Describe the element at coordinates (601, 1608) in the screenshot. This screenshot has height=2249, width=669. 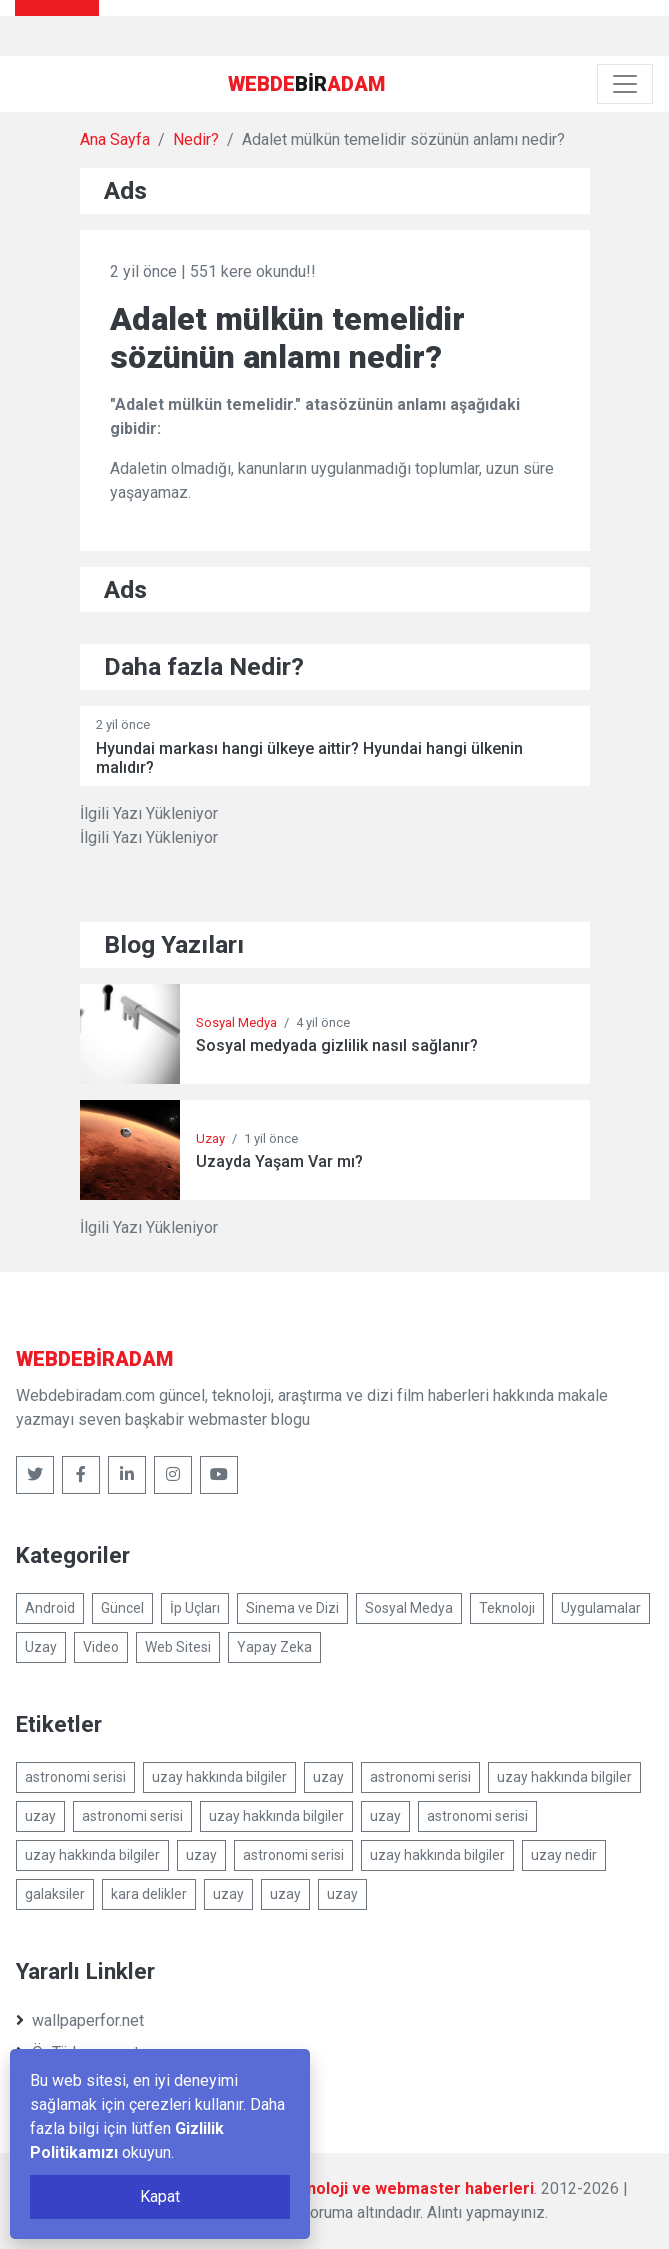
I see `Uygulamalar` at that location.